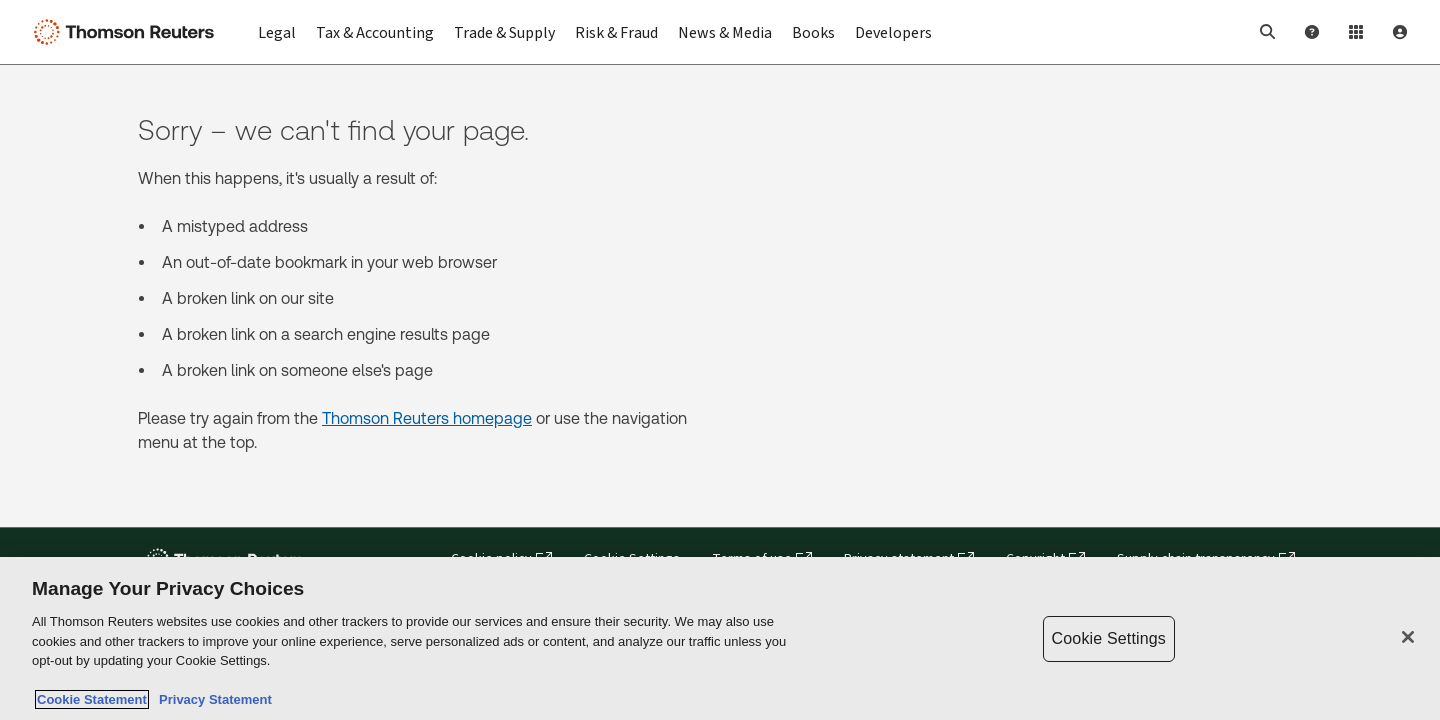  What do you see at coordinates (1109, 638) in the screenshot?
I see `Cookie Settings [Cookie Settings, Opens the preference center dialog]` at bounding box center [1109, 638].